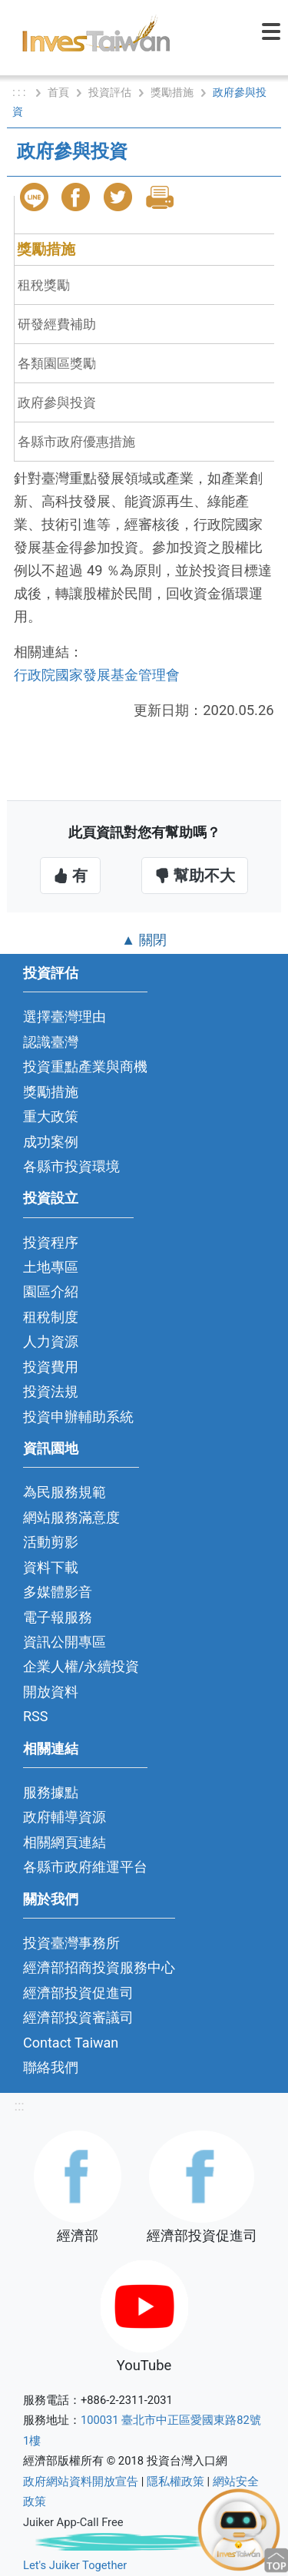  What do you see at coordinates (44, 285) in the screenshot?
I see `租稅獎勵` at bounding box center [44, 285].